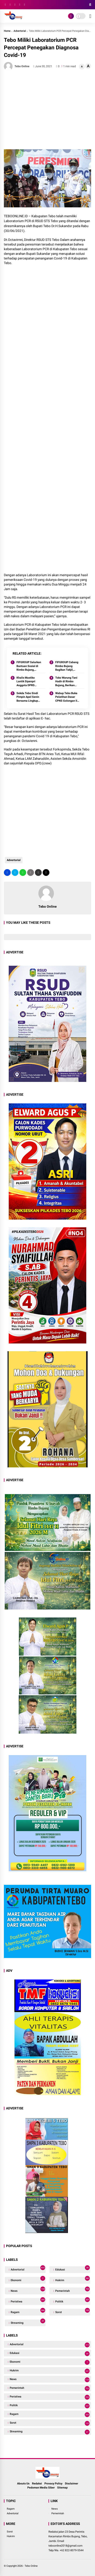 Image resolution: width=95 pixels, height=2576 pixels. What do you see at coordinates (72, 2279) in the screenshot?
I see `Hukrim` at bounding box center [72, 2279].